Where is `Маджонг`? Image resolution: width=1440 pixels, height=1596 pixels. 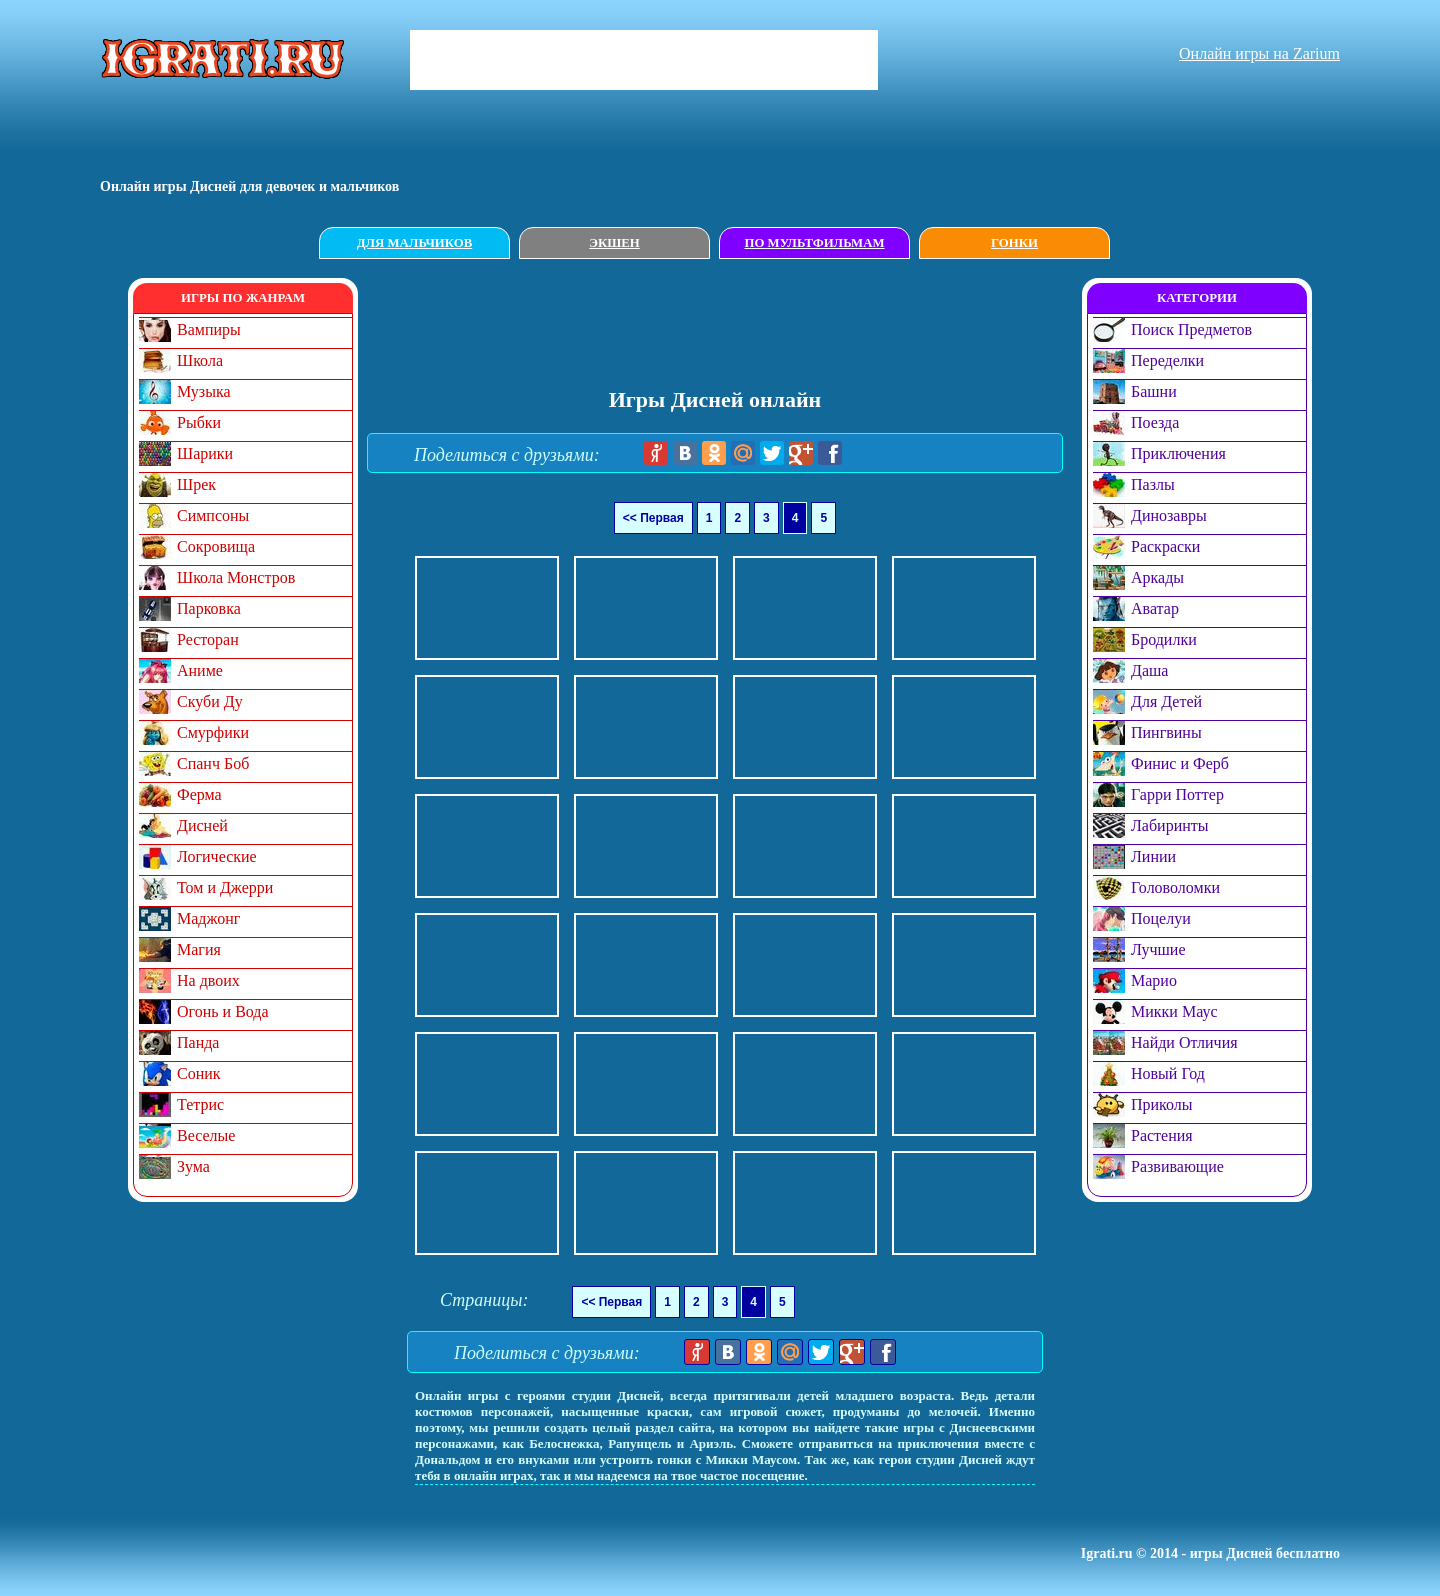 Маджонг is located at coordinates (208, 918).